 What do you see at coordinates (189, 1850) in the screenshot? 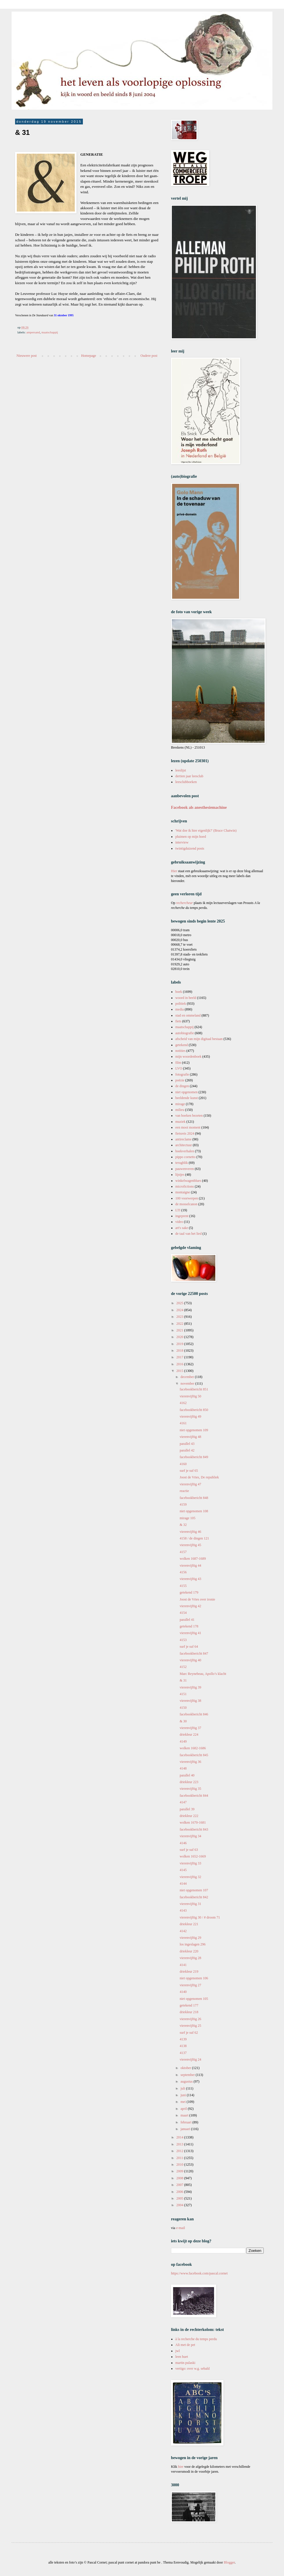
I see `surf je suf 63` at bounding box center [189, 1850].